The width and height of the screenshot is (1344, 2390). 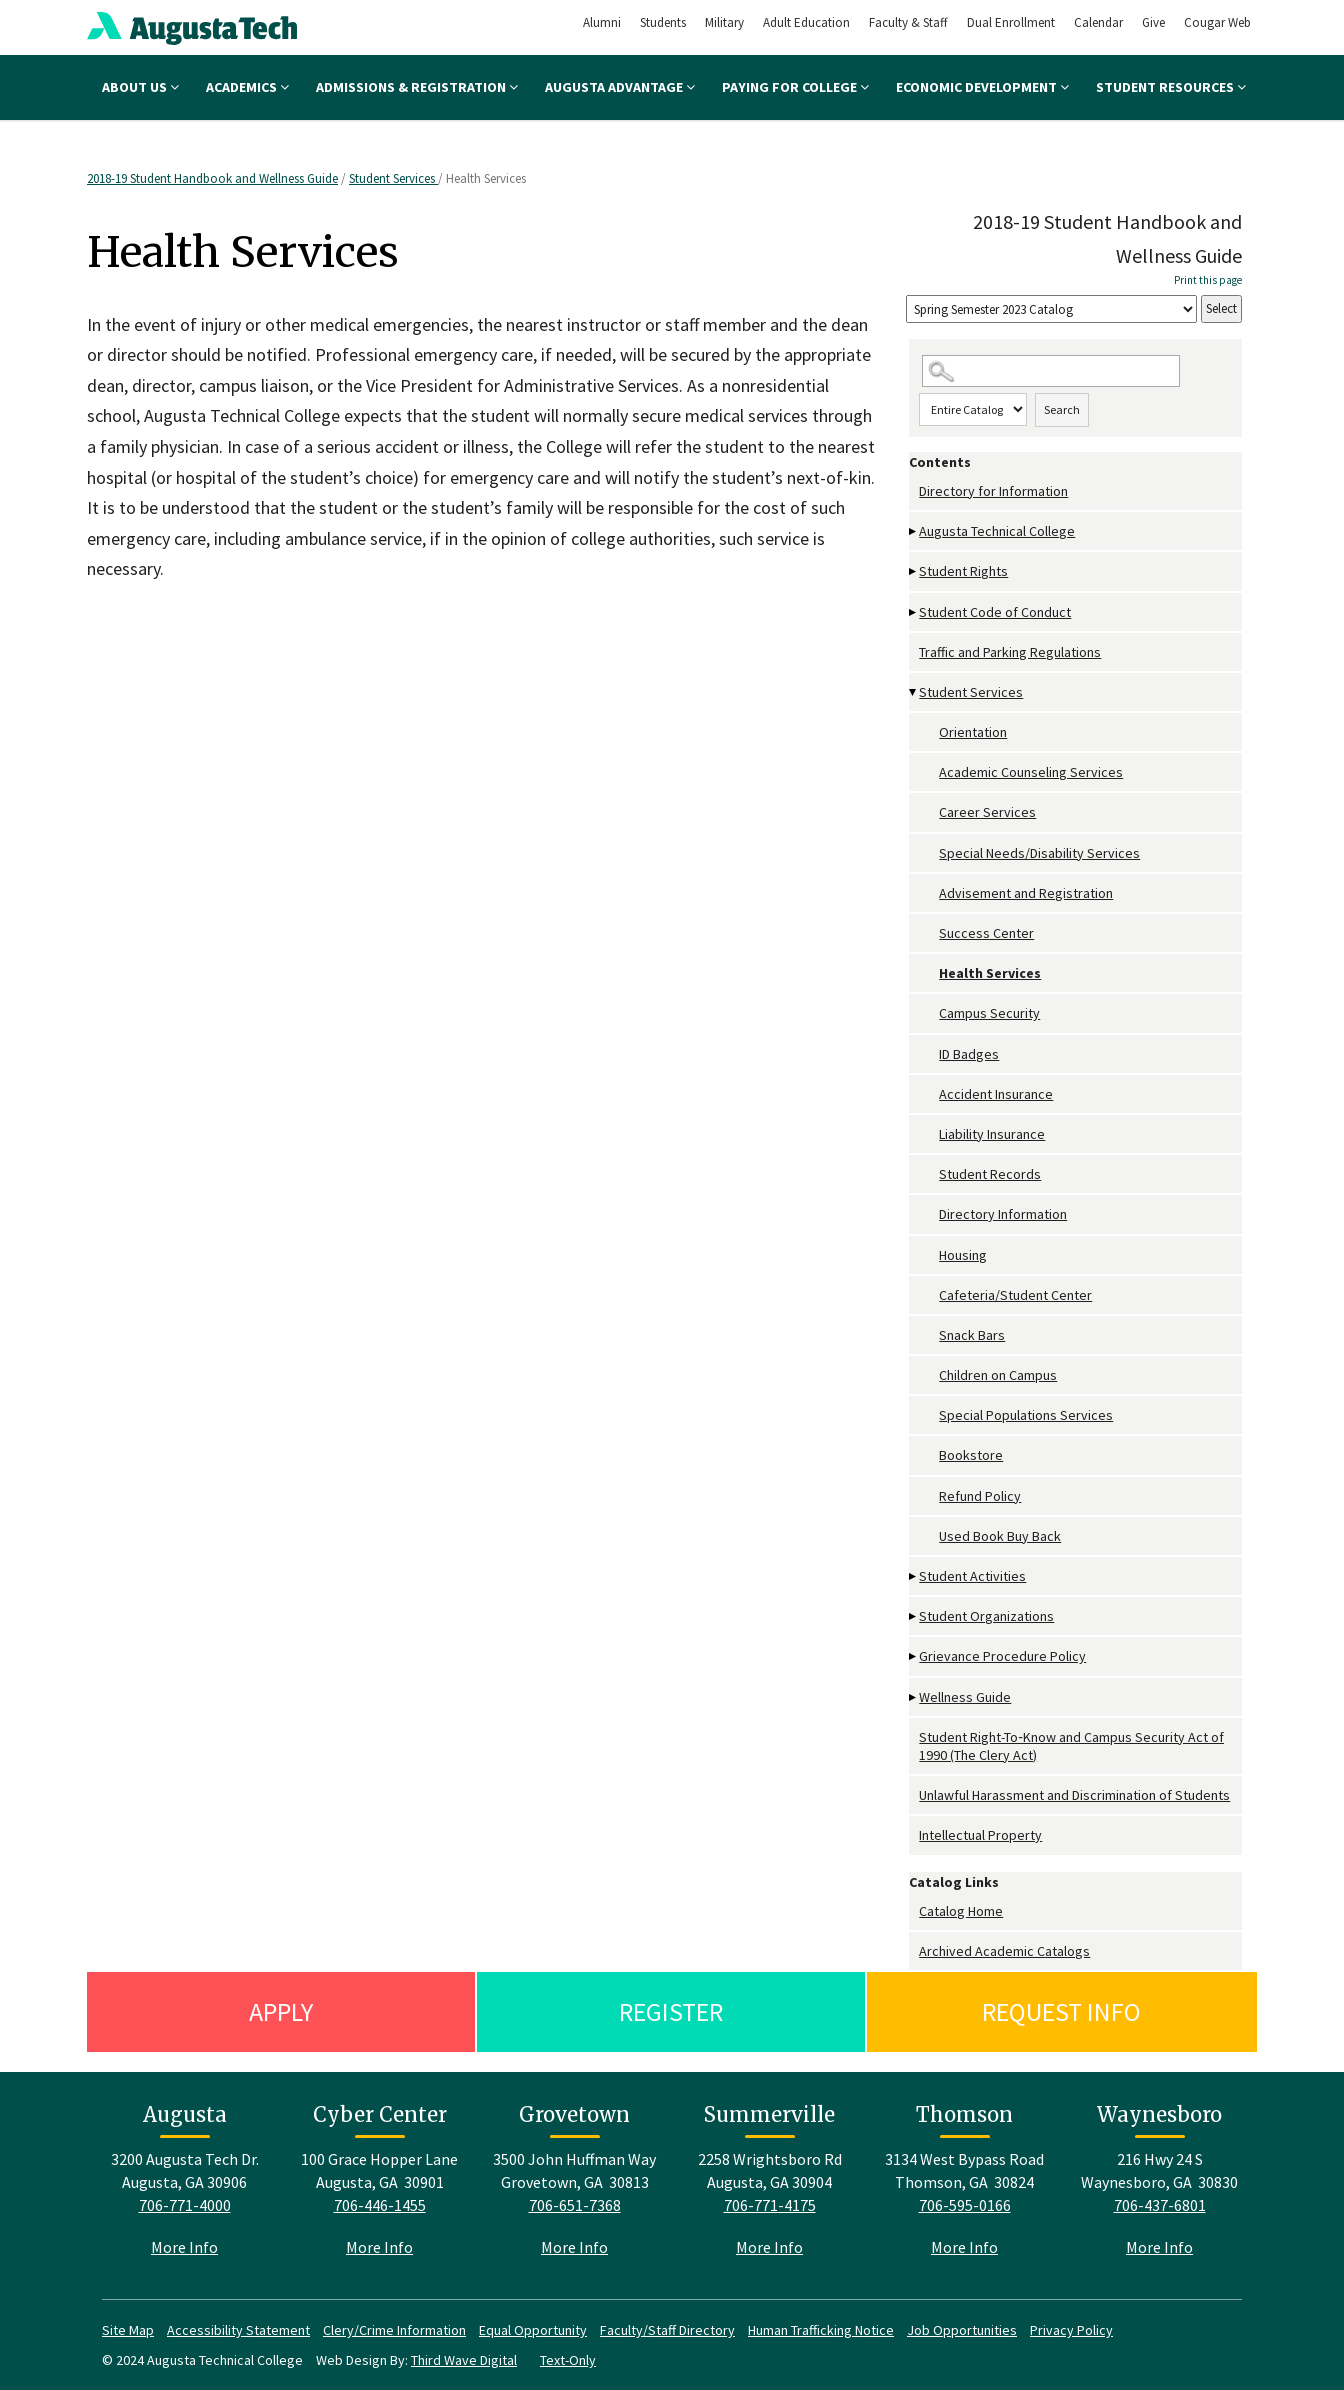 I want to click on Print this page, so click(x=1208, y=280).